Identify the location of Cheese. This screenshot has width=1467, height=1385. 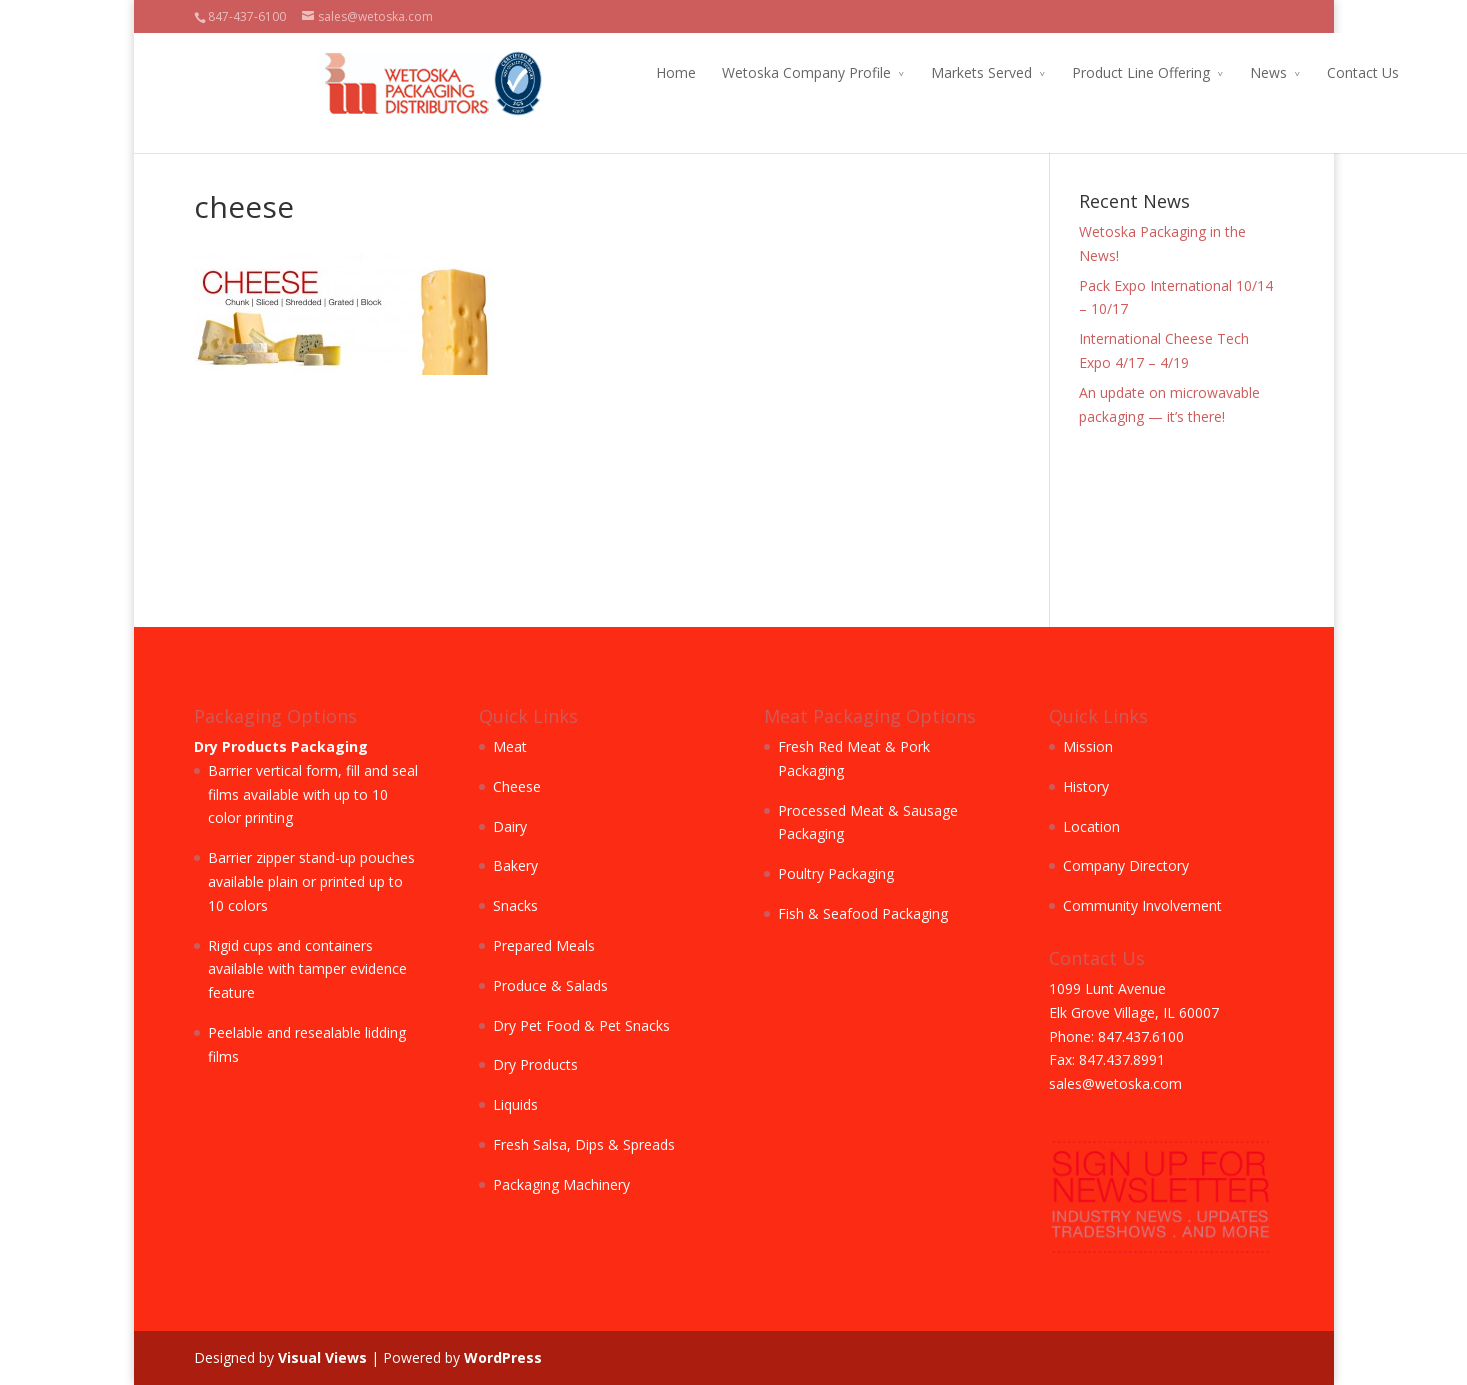
(517, 786).